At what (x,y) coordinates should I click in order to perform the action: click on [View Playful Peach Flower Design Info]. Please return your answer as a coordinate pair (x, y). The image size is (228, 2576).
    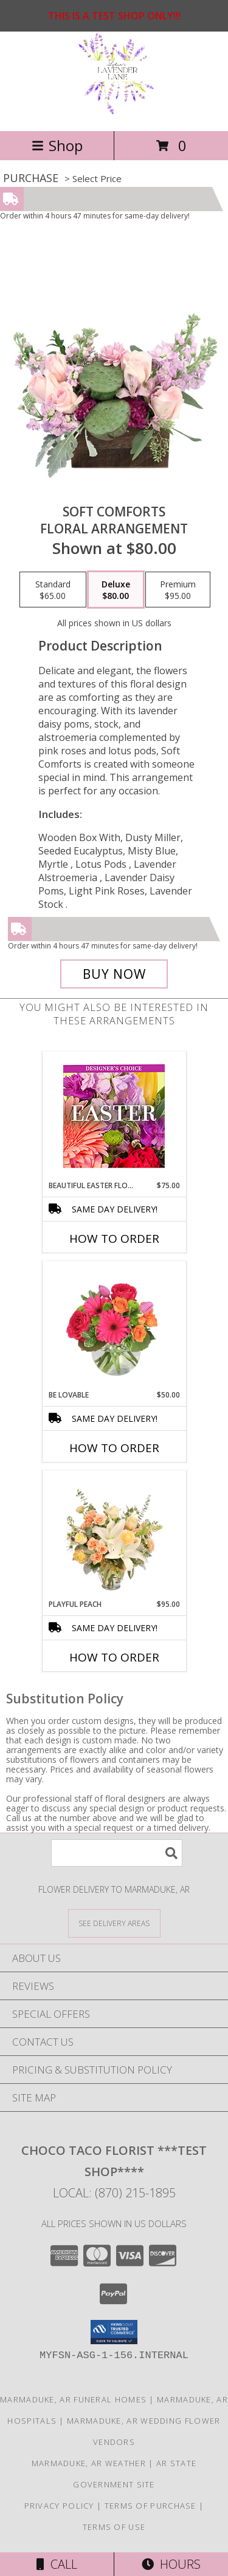
    Looking at the image, I should click on (114, 1534).